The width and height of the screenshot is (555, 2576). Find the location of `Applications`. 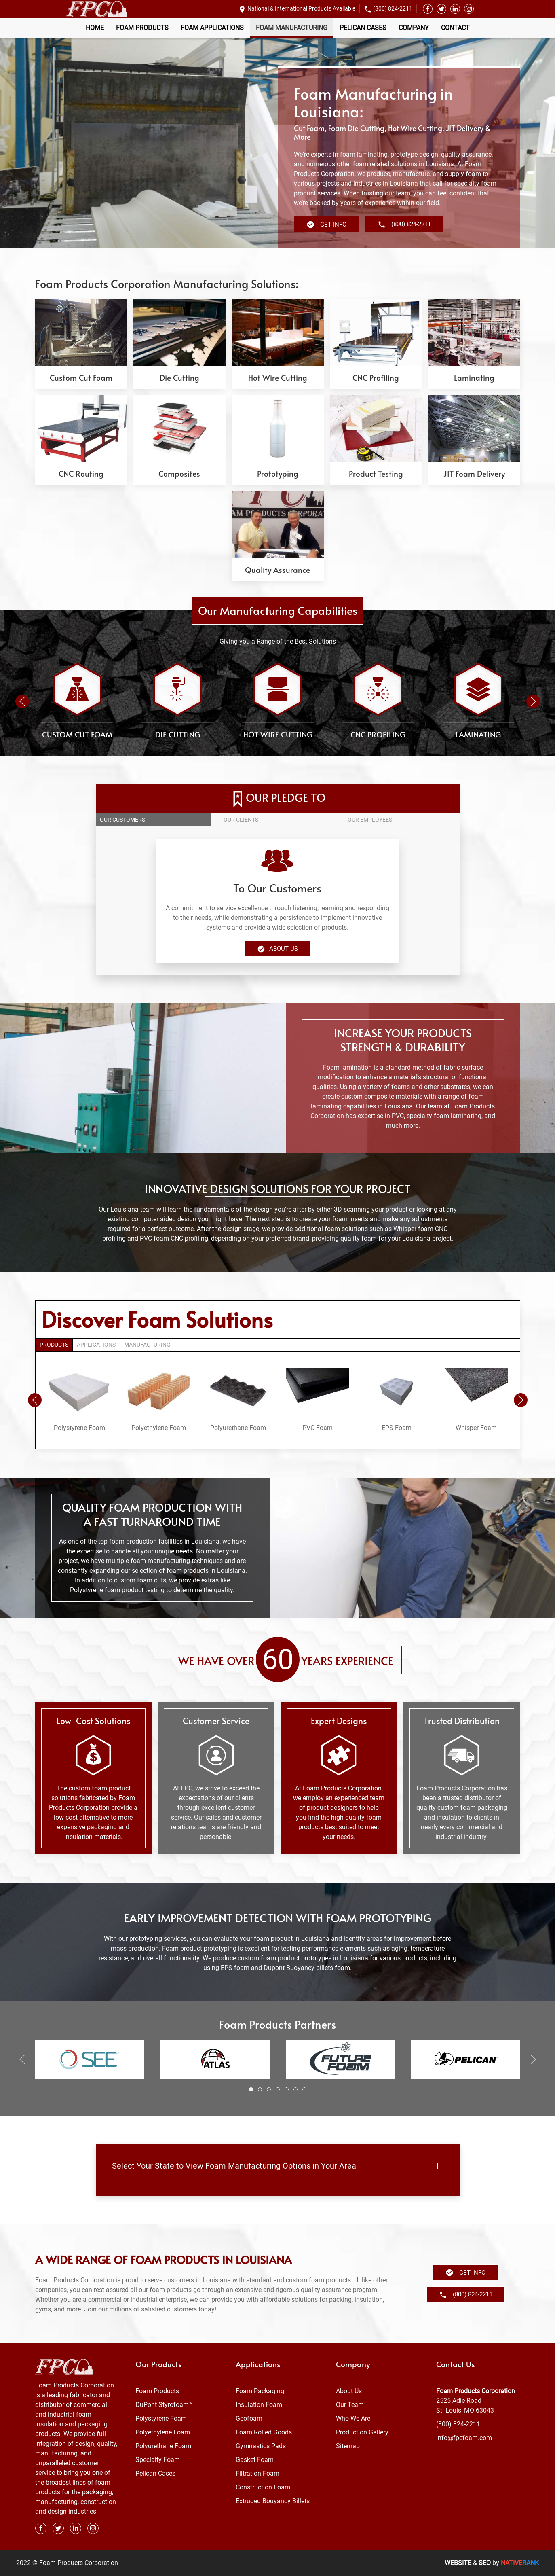

Applications is located at coordinates (96, 1344).